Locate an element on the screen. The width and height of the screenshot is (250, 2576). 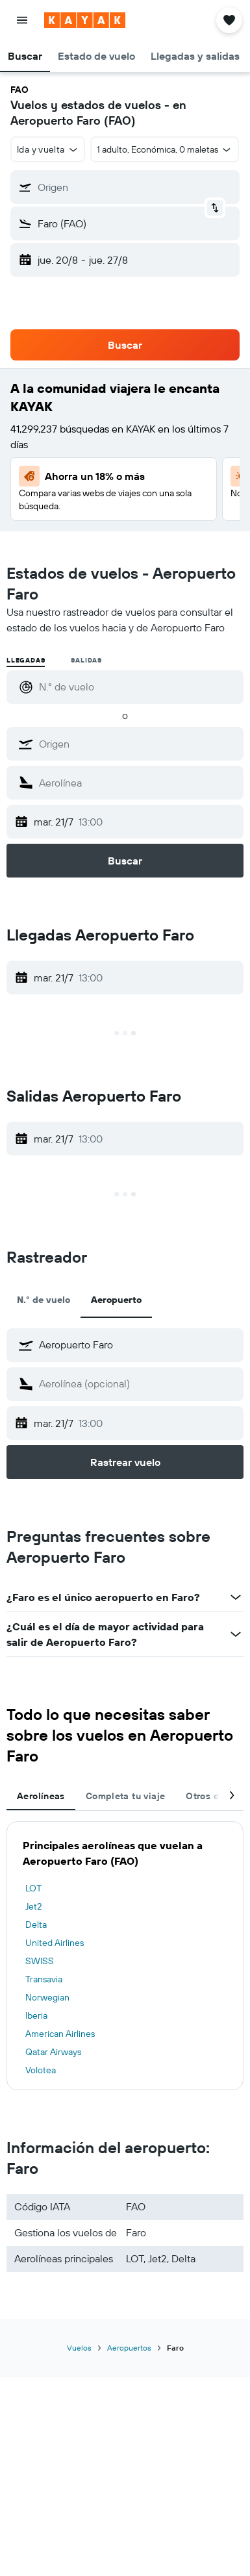
Aeropuerto [tab] is located at coordinates (116, 1300).